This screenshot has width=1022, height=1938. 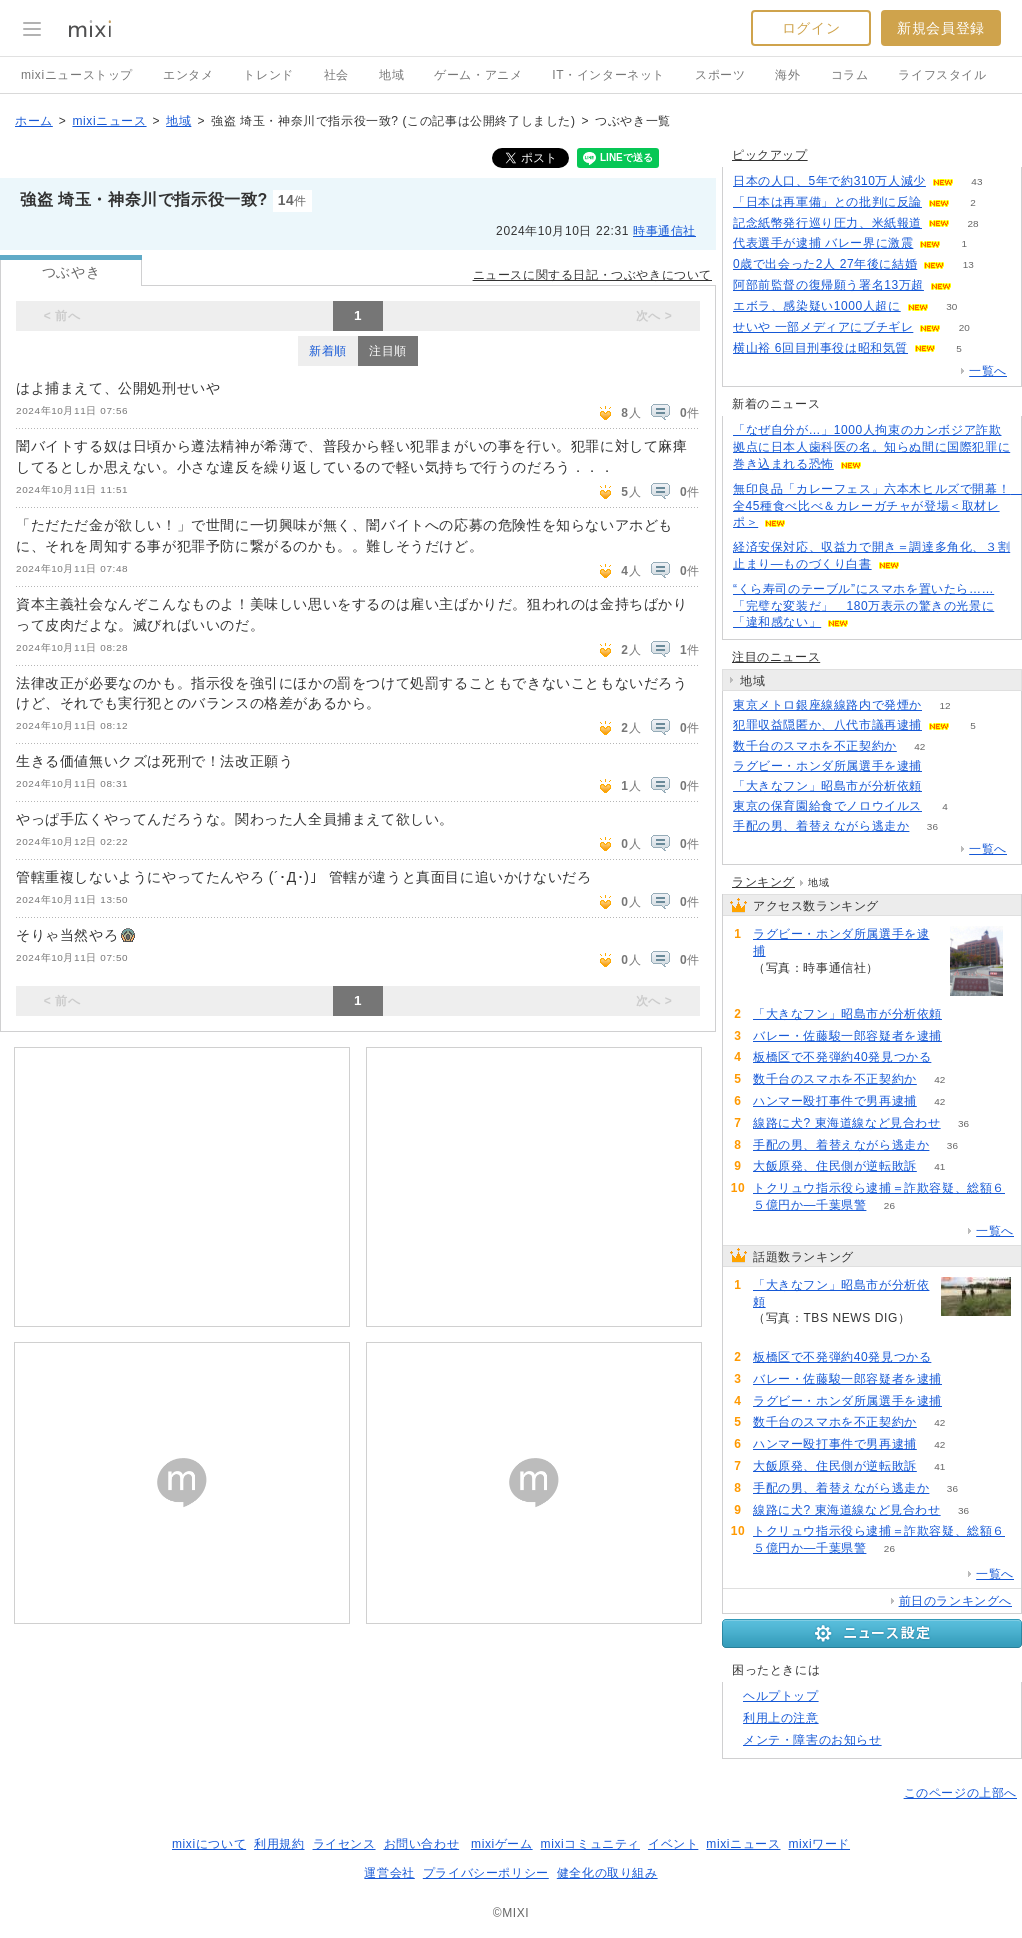 I want to click on mixiコミュニティ, so click(x=590, y=1844).